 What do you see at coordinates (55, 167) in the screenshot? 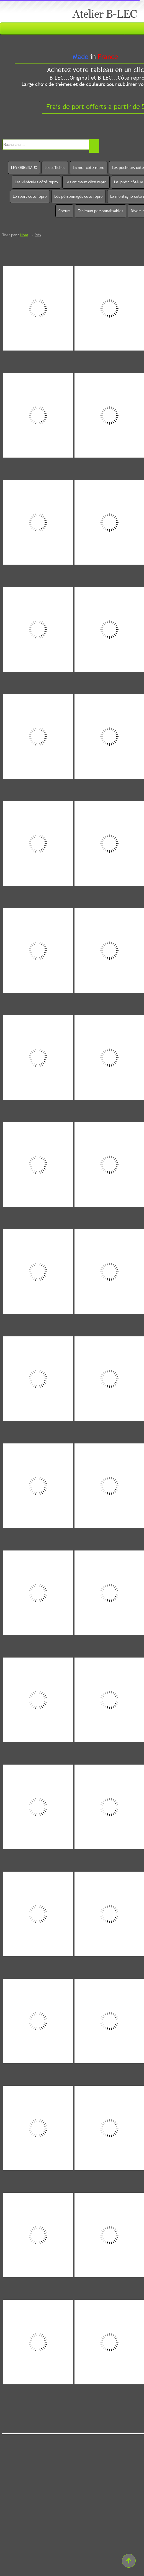
I see `Les affiches` at bounding box center [55, 167].